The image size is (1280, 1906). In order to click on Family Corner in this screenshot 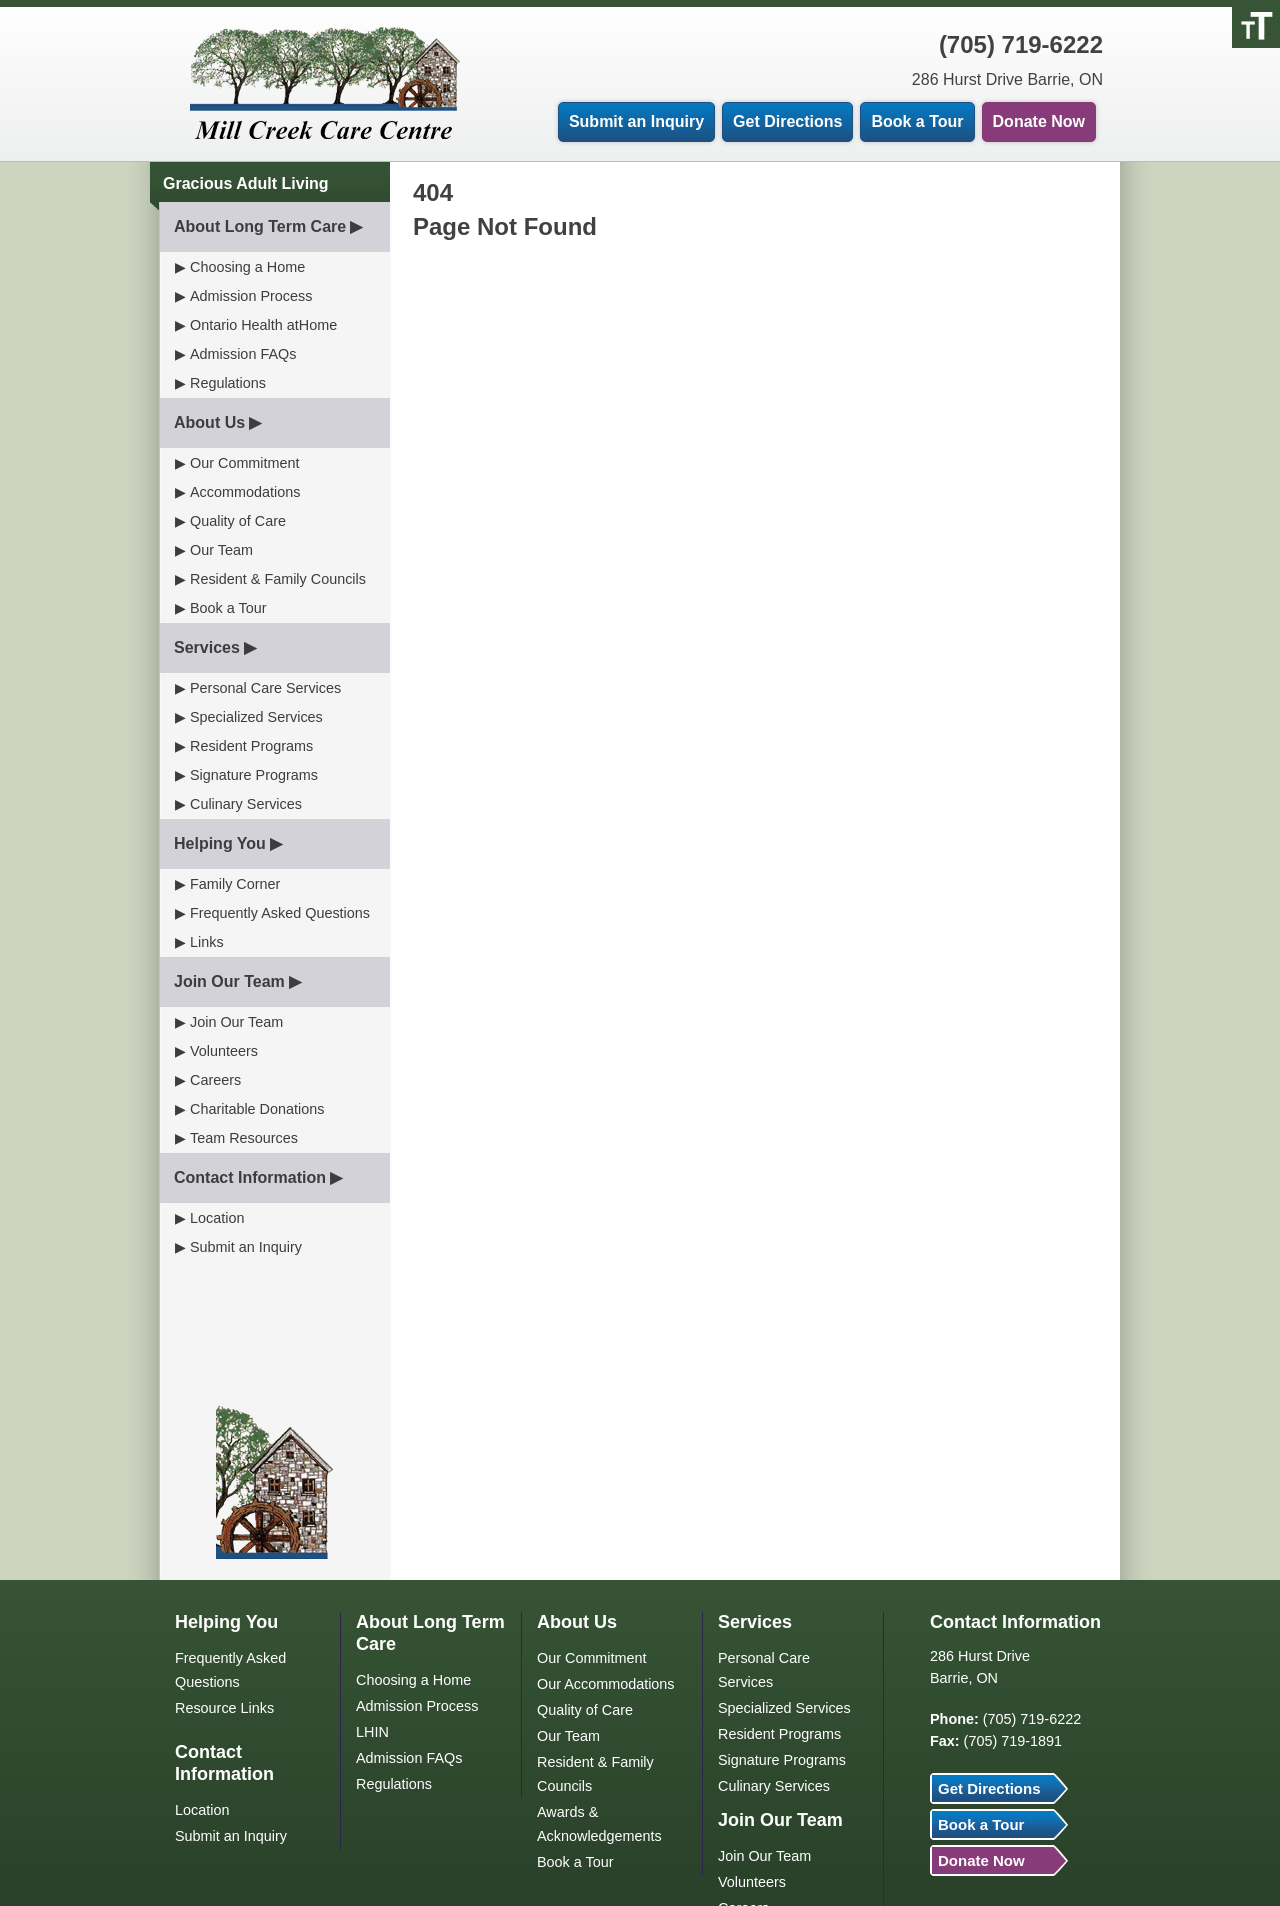, I will do `click(235, 884)`.